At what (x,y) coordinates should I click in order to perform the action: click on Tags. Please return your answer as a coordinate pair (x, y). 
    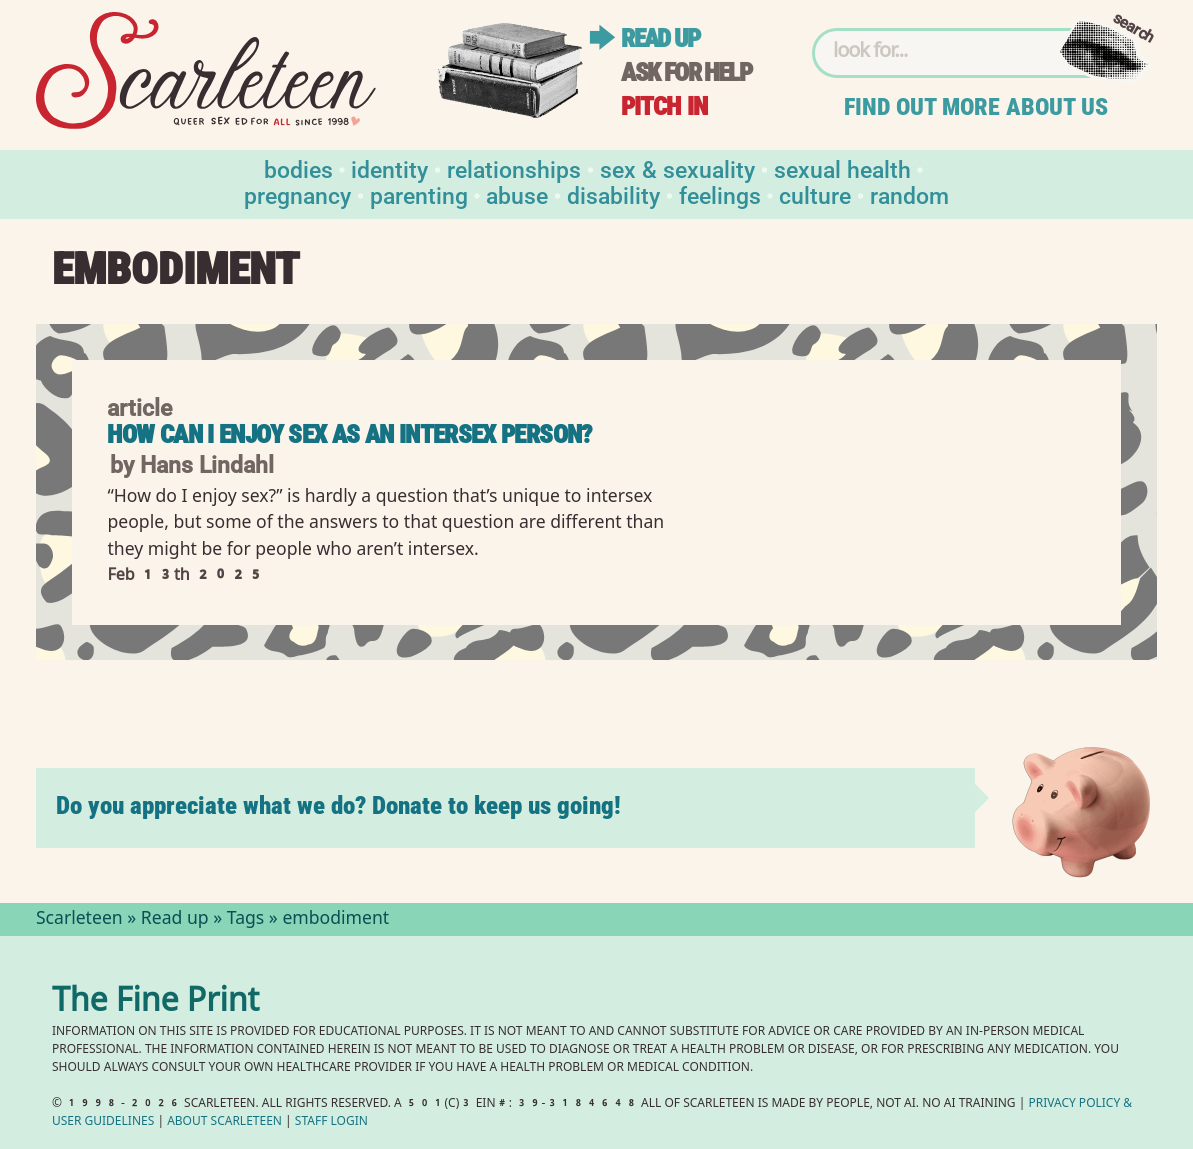
    Looking at the image, I should click on (246, 920).